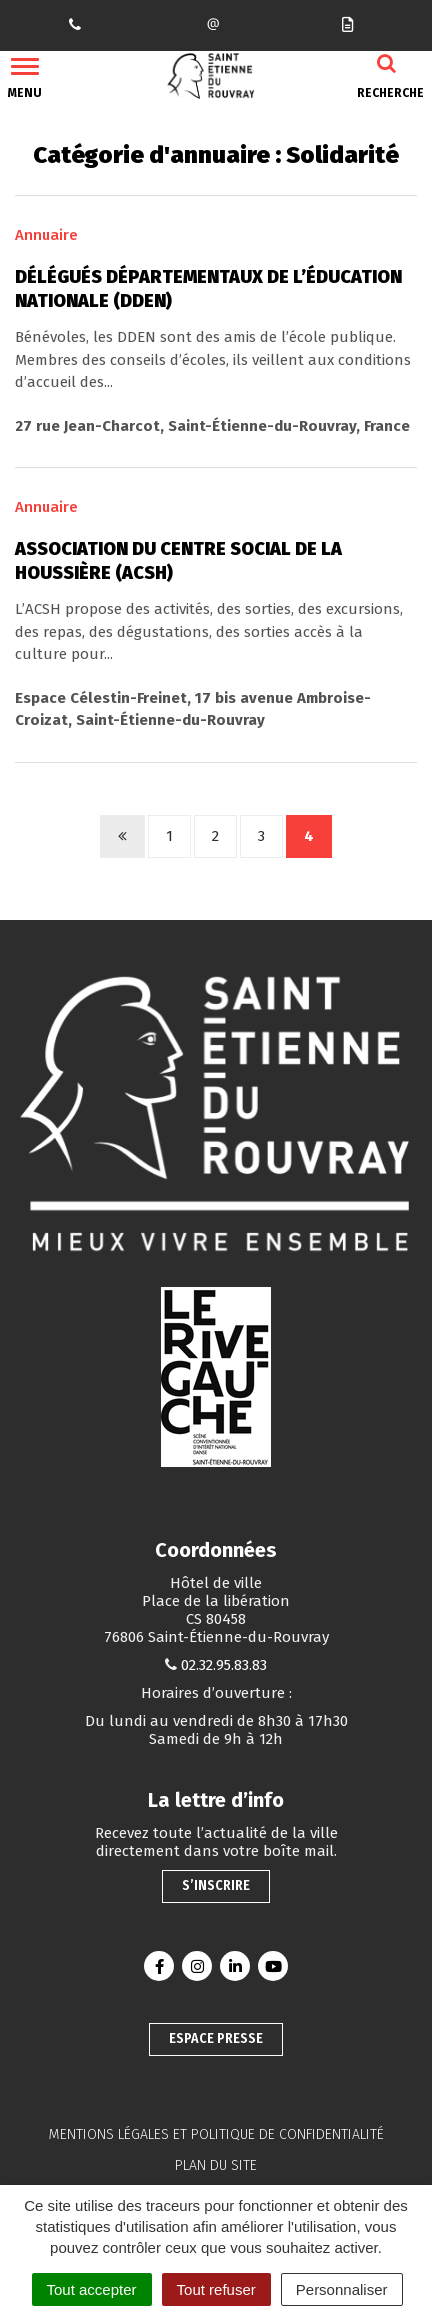 The height and width of the screenshot is (2321, 432). What do you see at coordinates (216, 2038) in the screenshot?
I see `Espace presse` at bounding box center [216, 2038].